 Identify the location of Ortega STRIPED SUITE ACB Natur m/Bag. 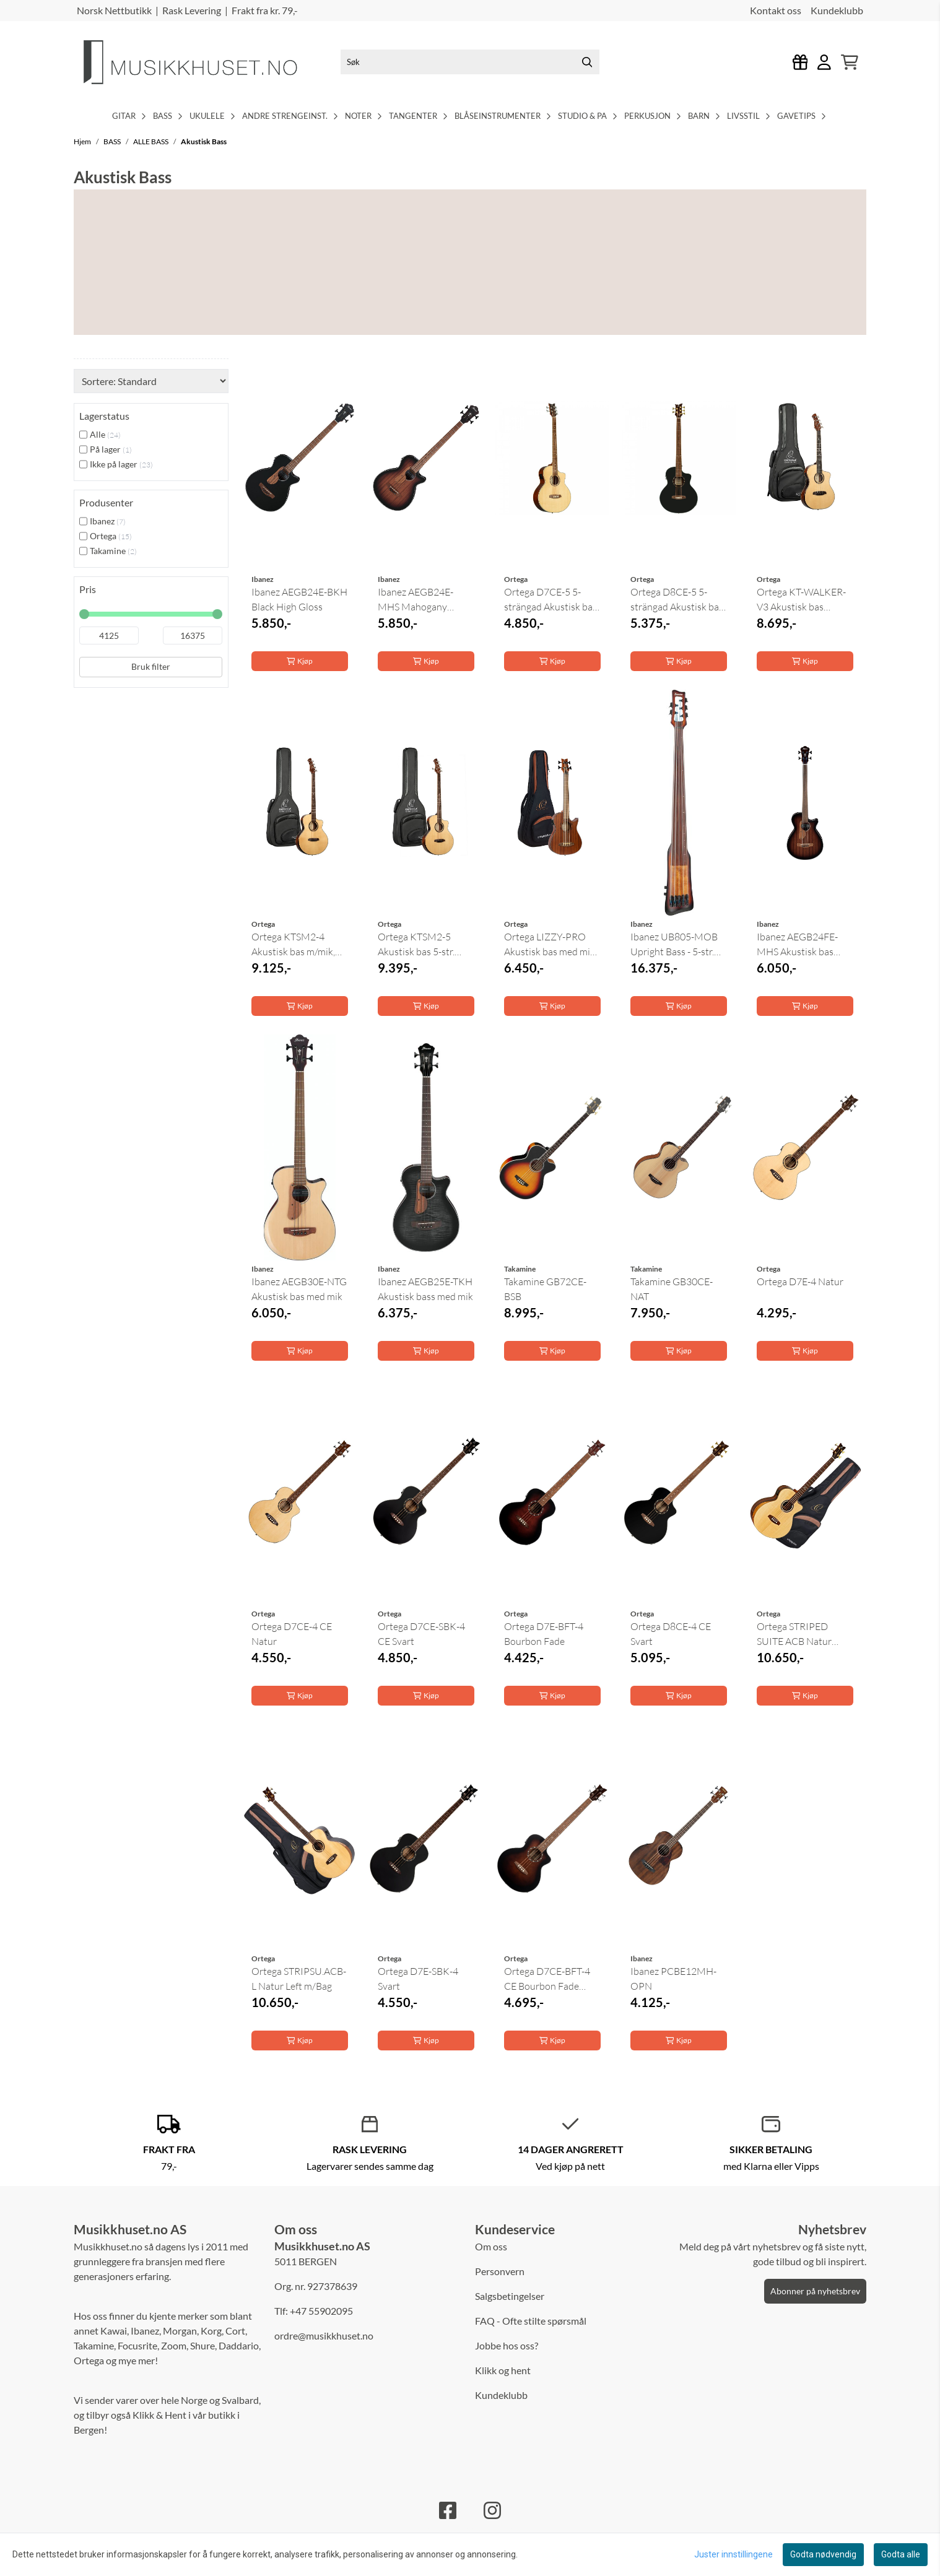
(794, 1634).